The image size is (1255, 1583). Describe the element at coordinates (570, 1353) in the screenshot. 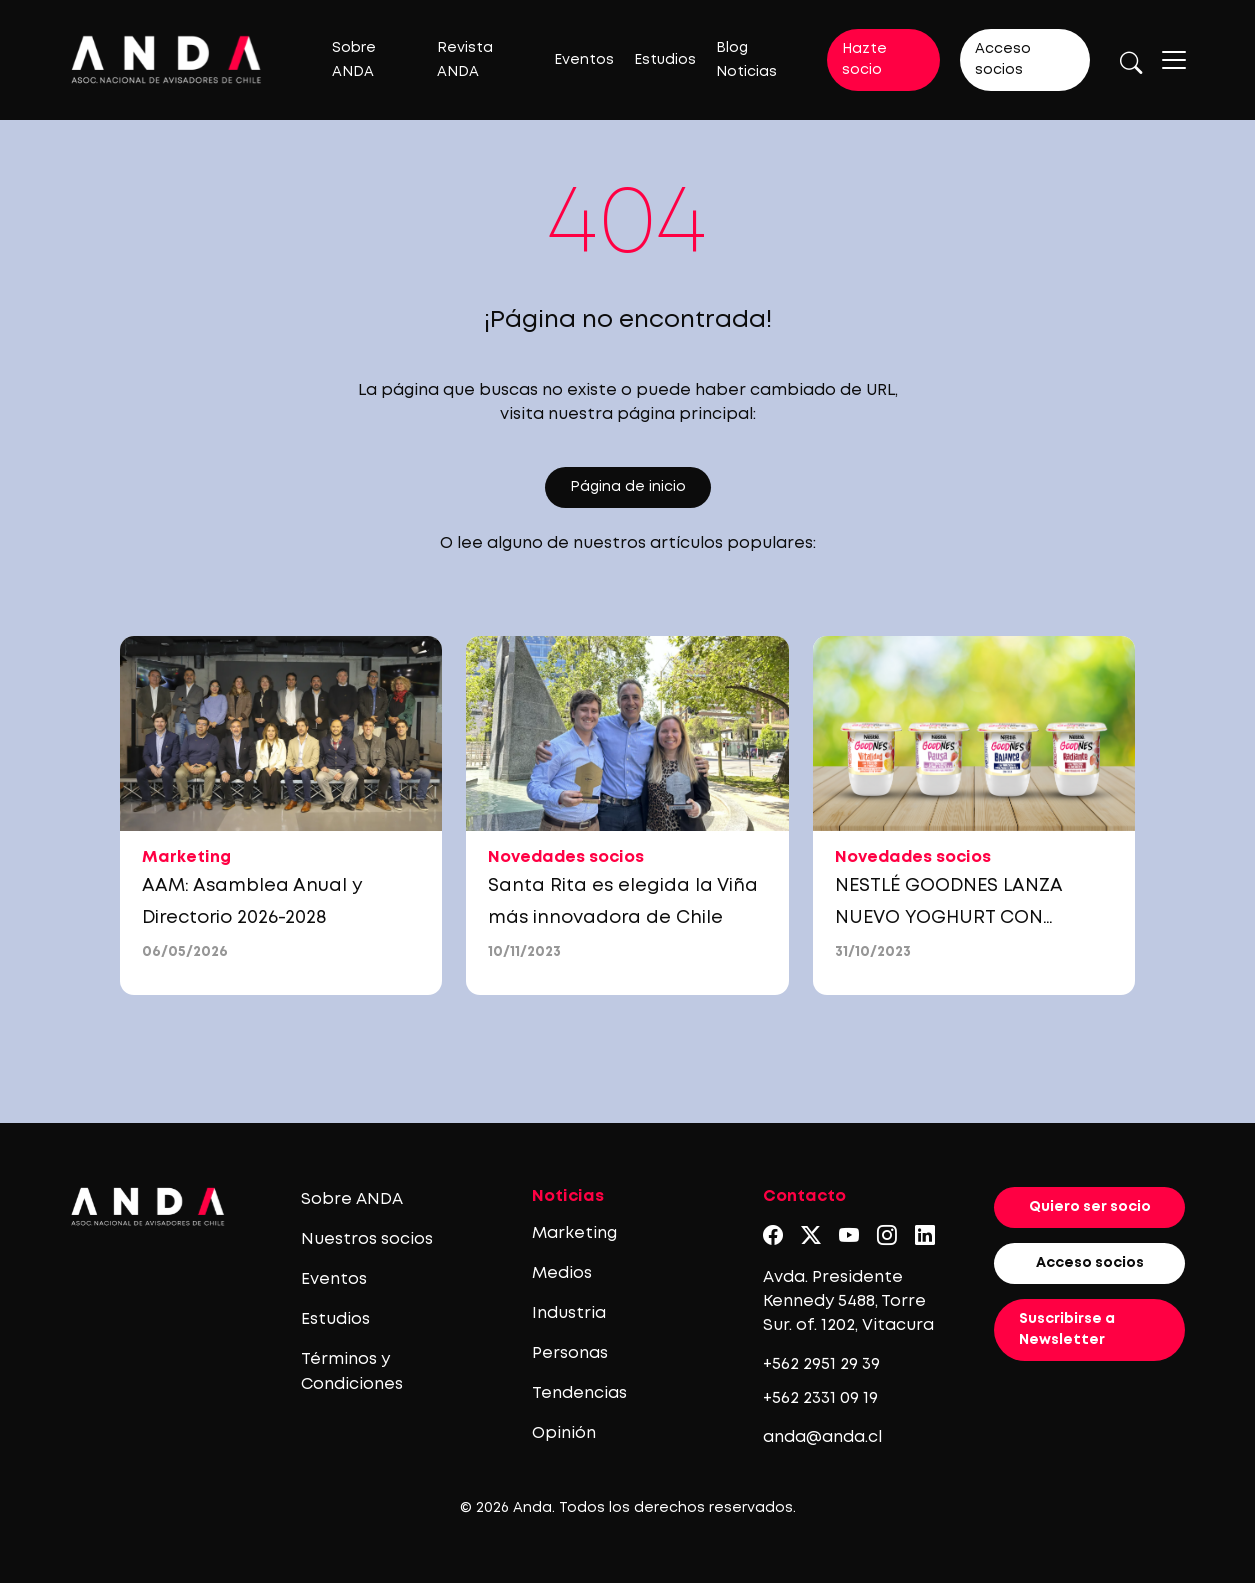

I see `Personas` at that location.